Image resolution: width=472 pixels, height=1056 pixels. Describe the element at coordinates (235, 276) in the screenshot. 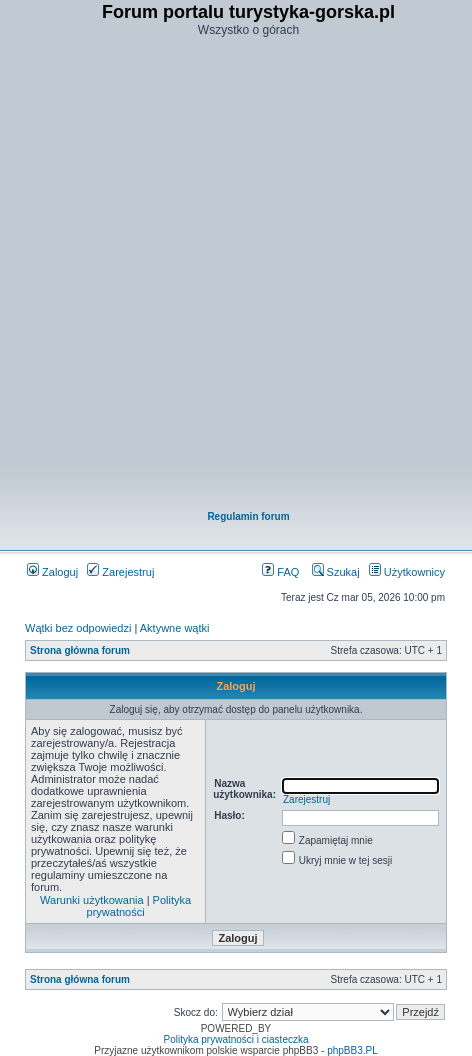

I see `[Advertisement]` at that location.